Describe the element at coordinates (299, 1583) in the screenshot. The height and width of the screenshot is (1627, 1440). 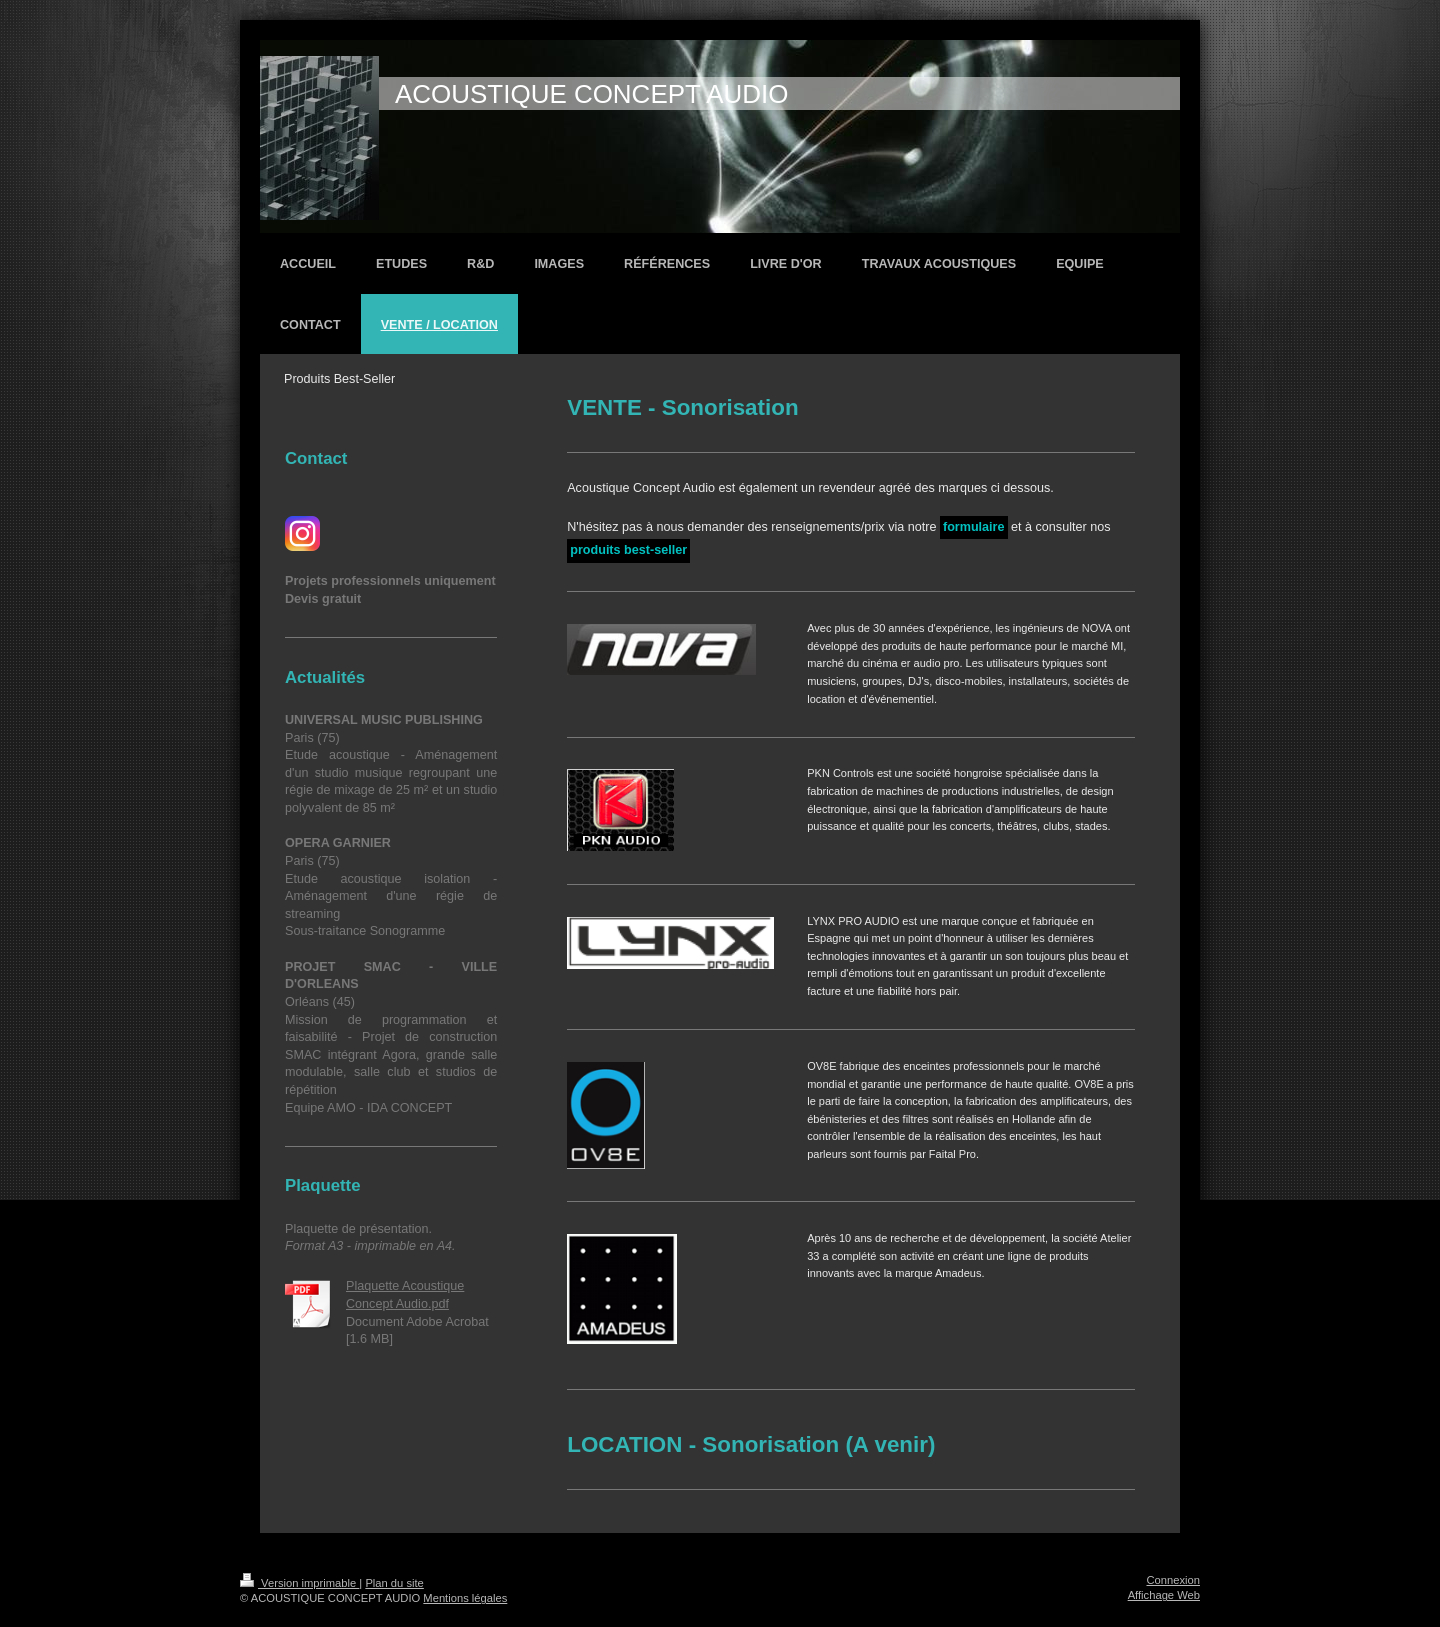
I see `Version imprimable` at that location.